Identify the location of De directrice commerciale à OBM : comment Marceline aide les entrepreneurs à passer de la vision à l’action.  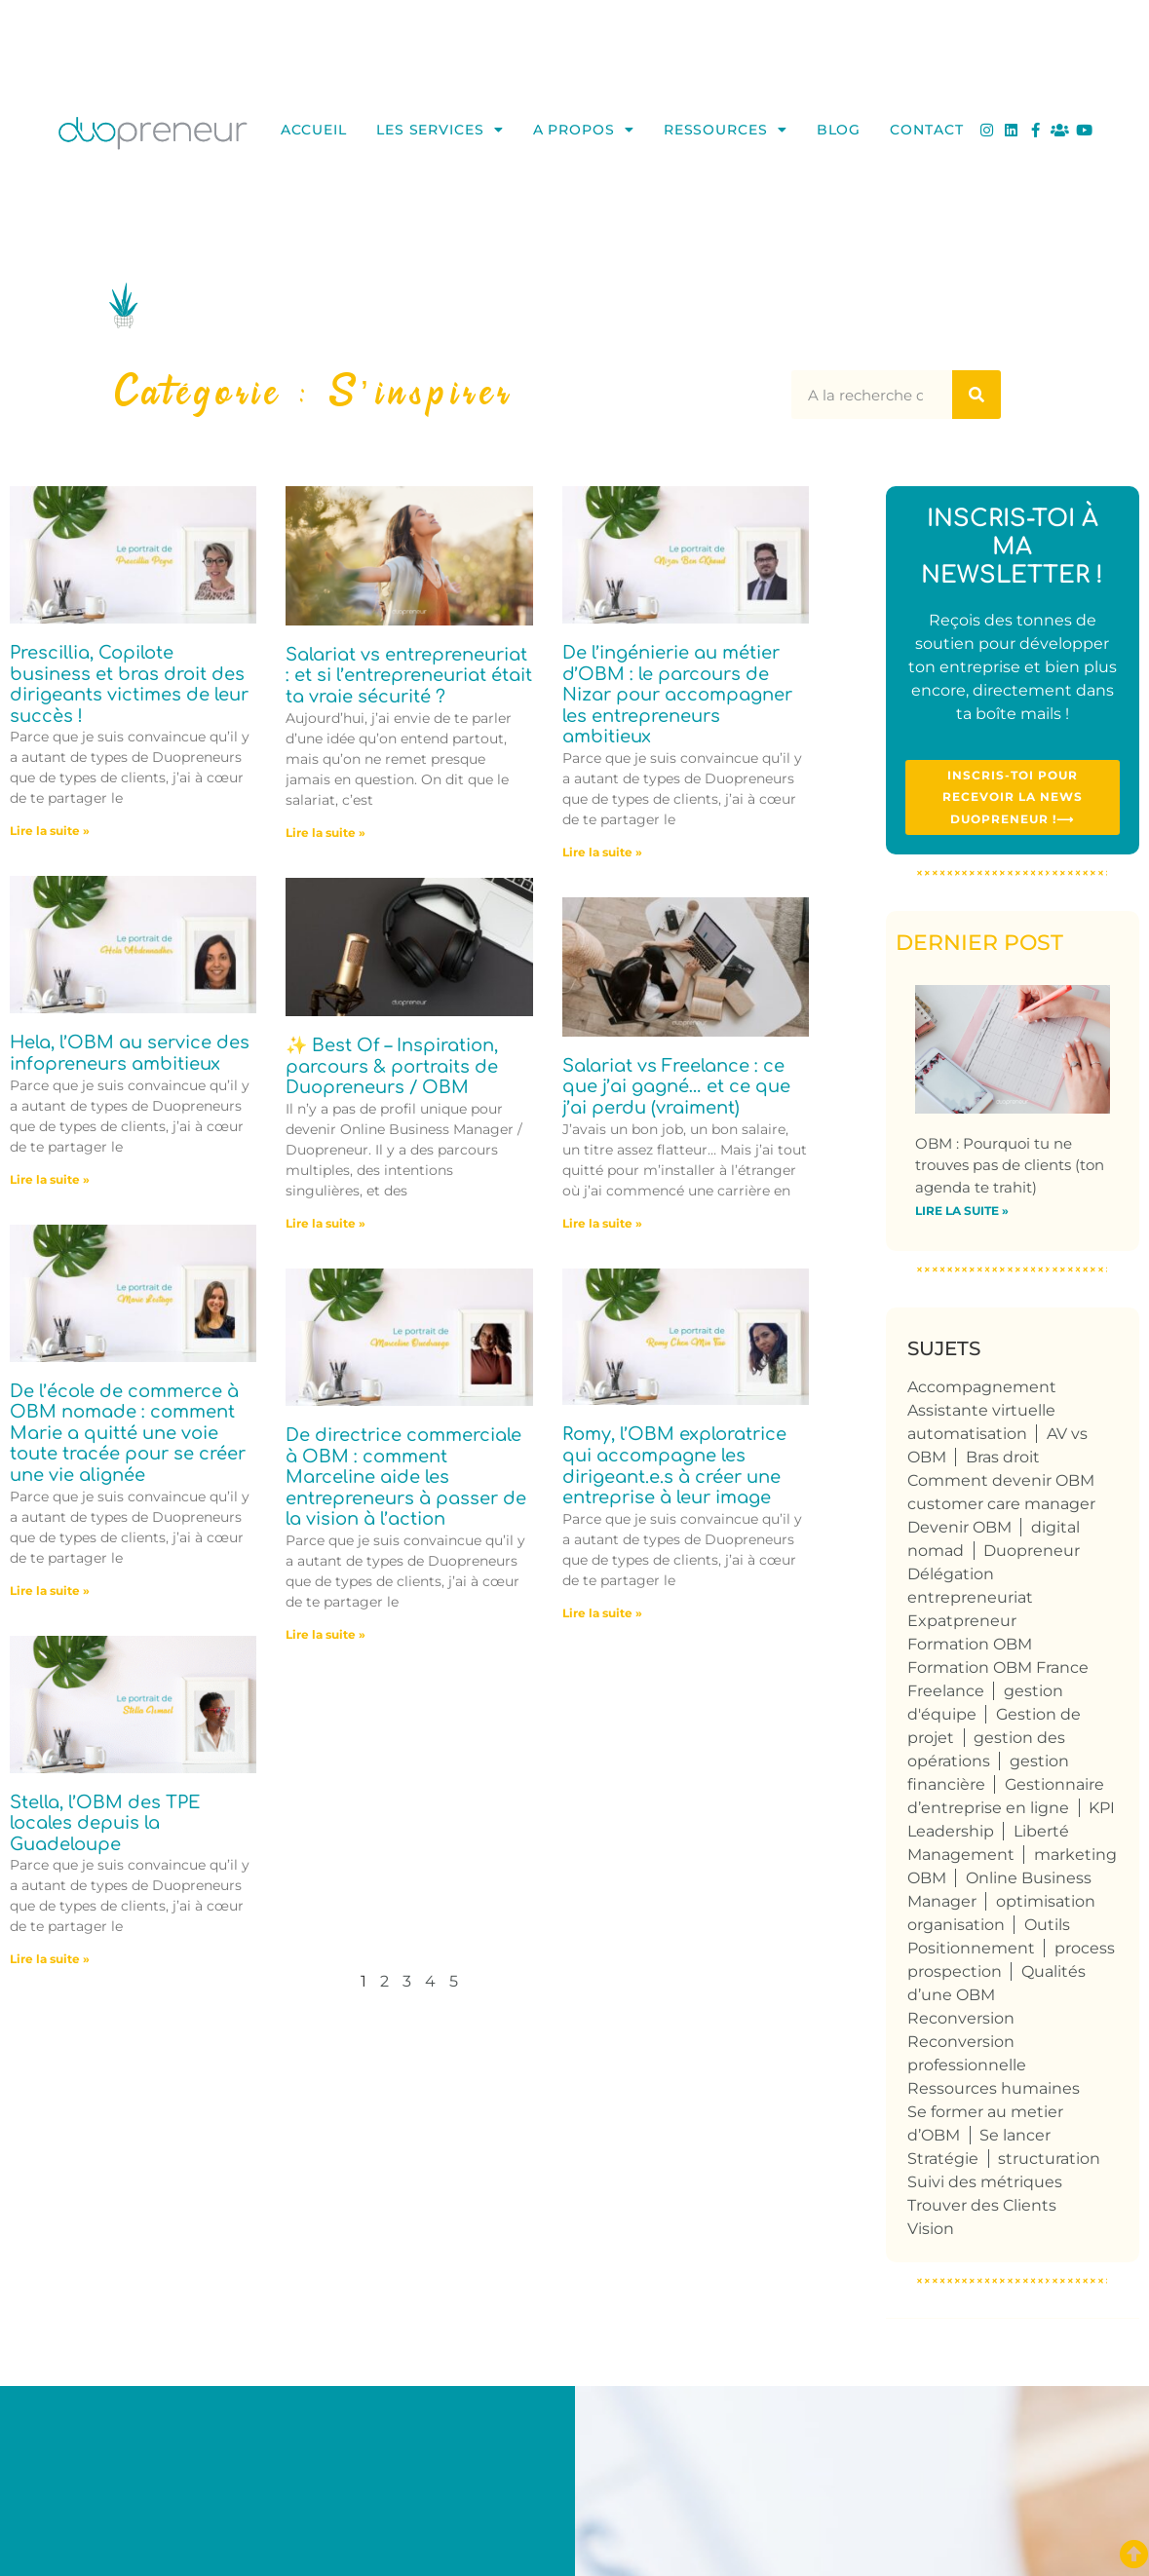
(406, 1477).